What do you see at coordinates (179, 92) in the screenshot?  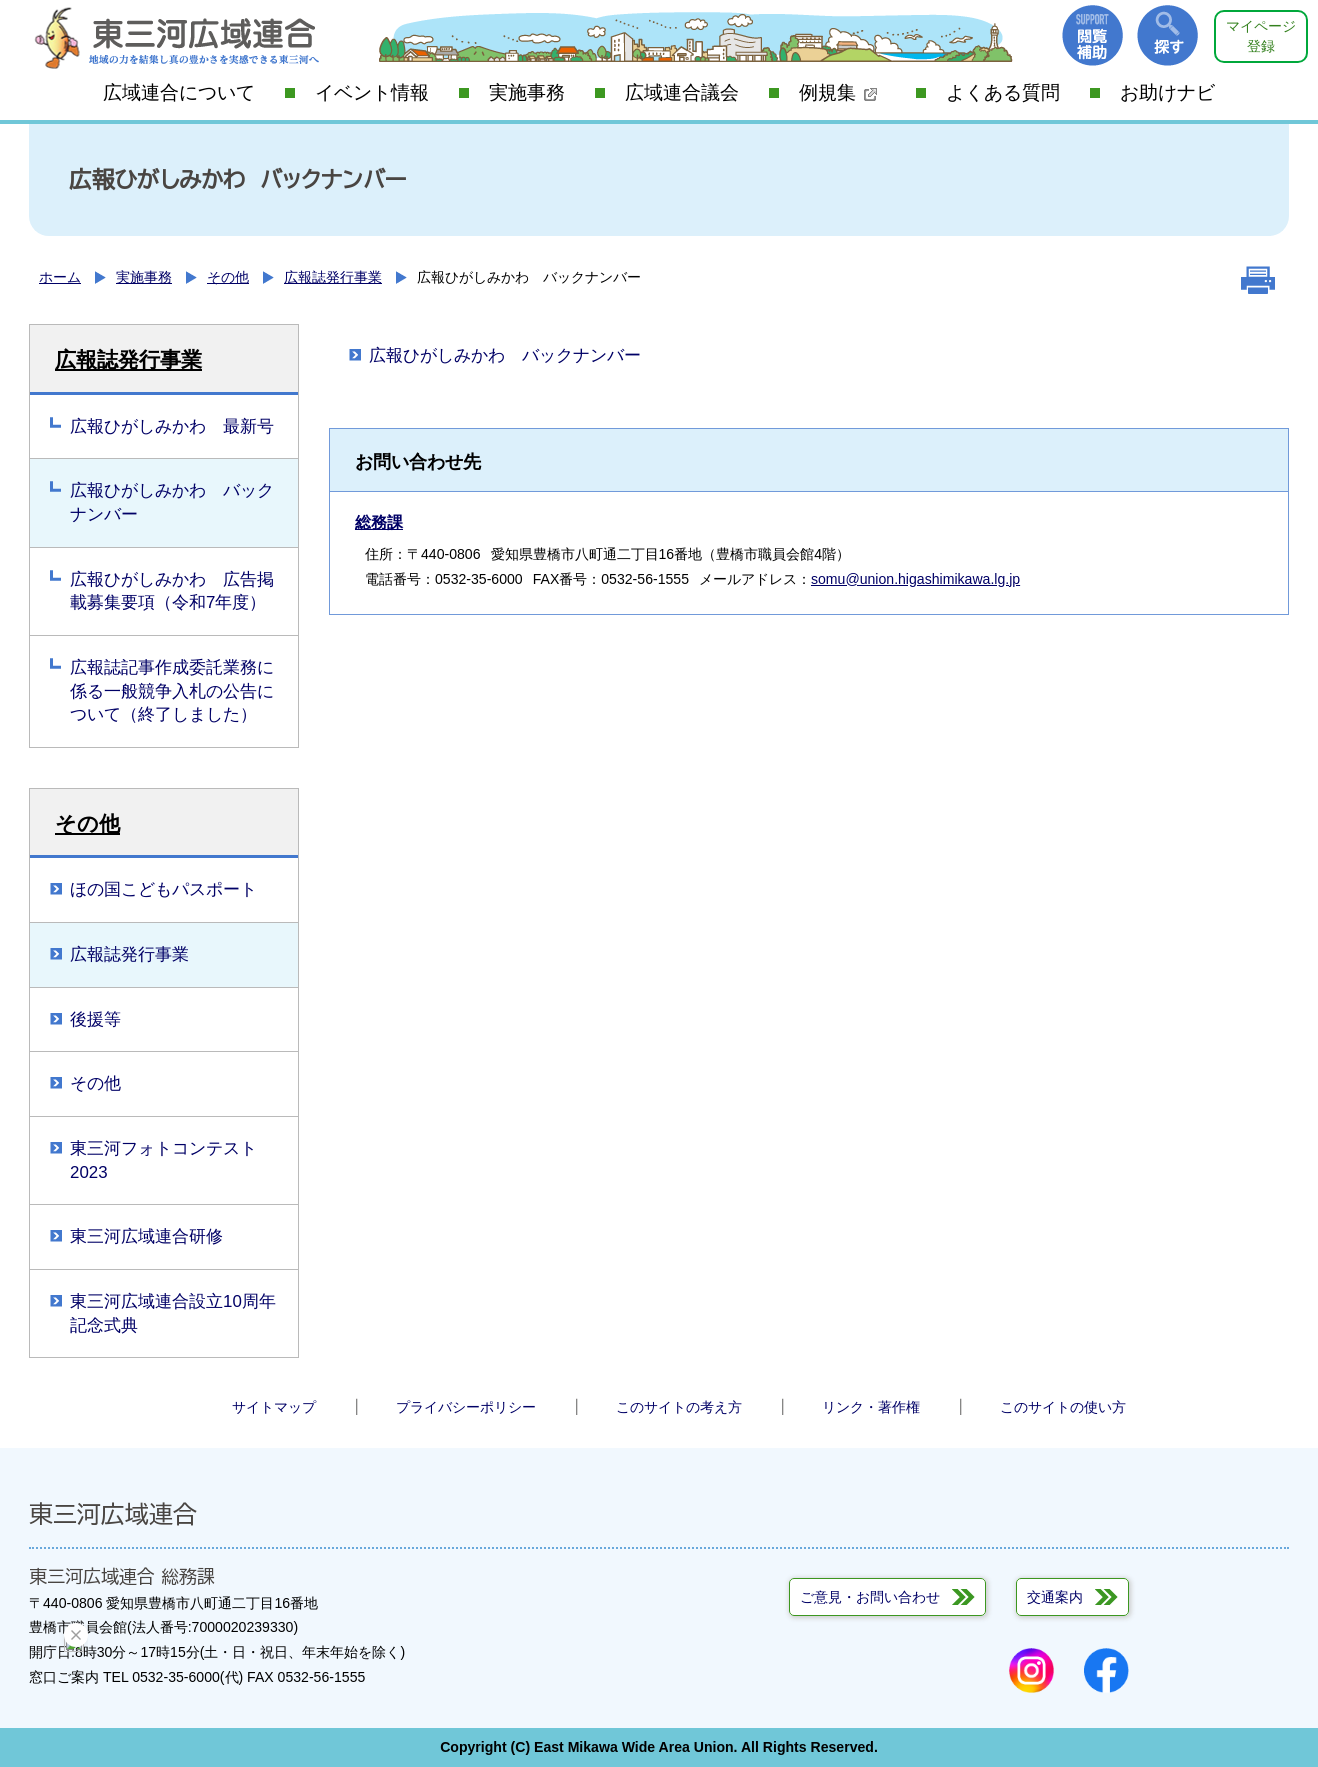 I see `広域連合について` at bounding box center [179, 92].